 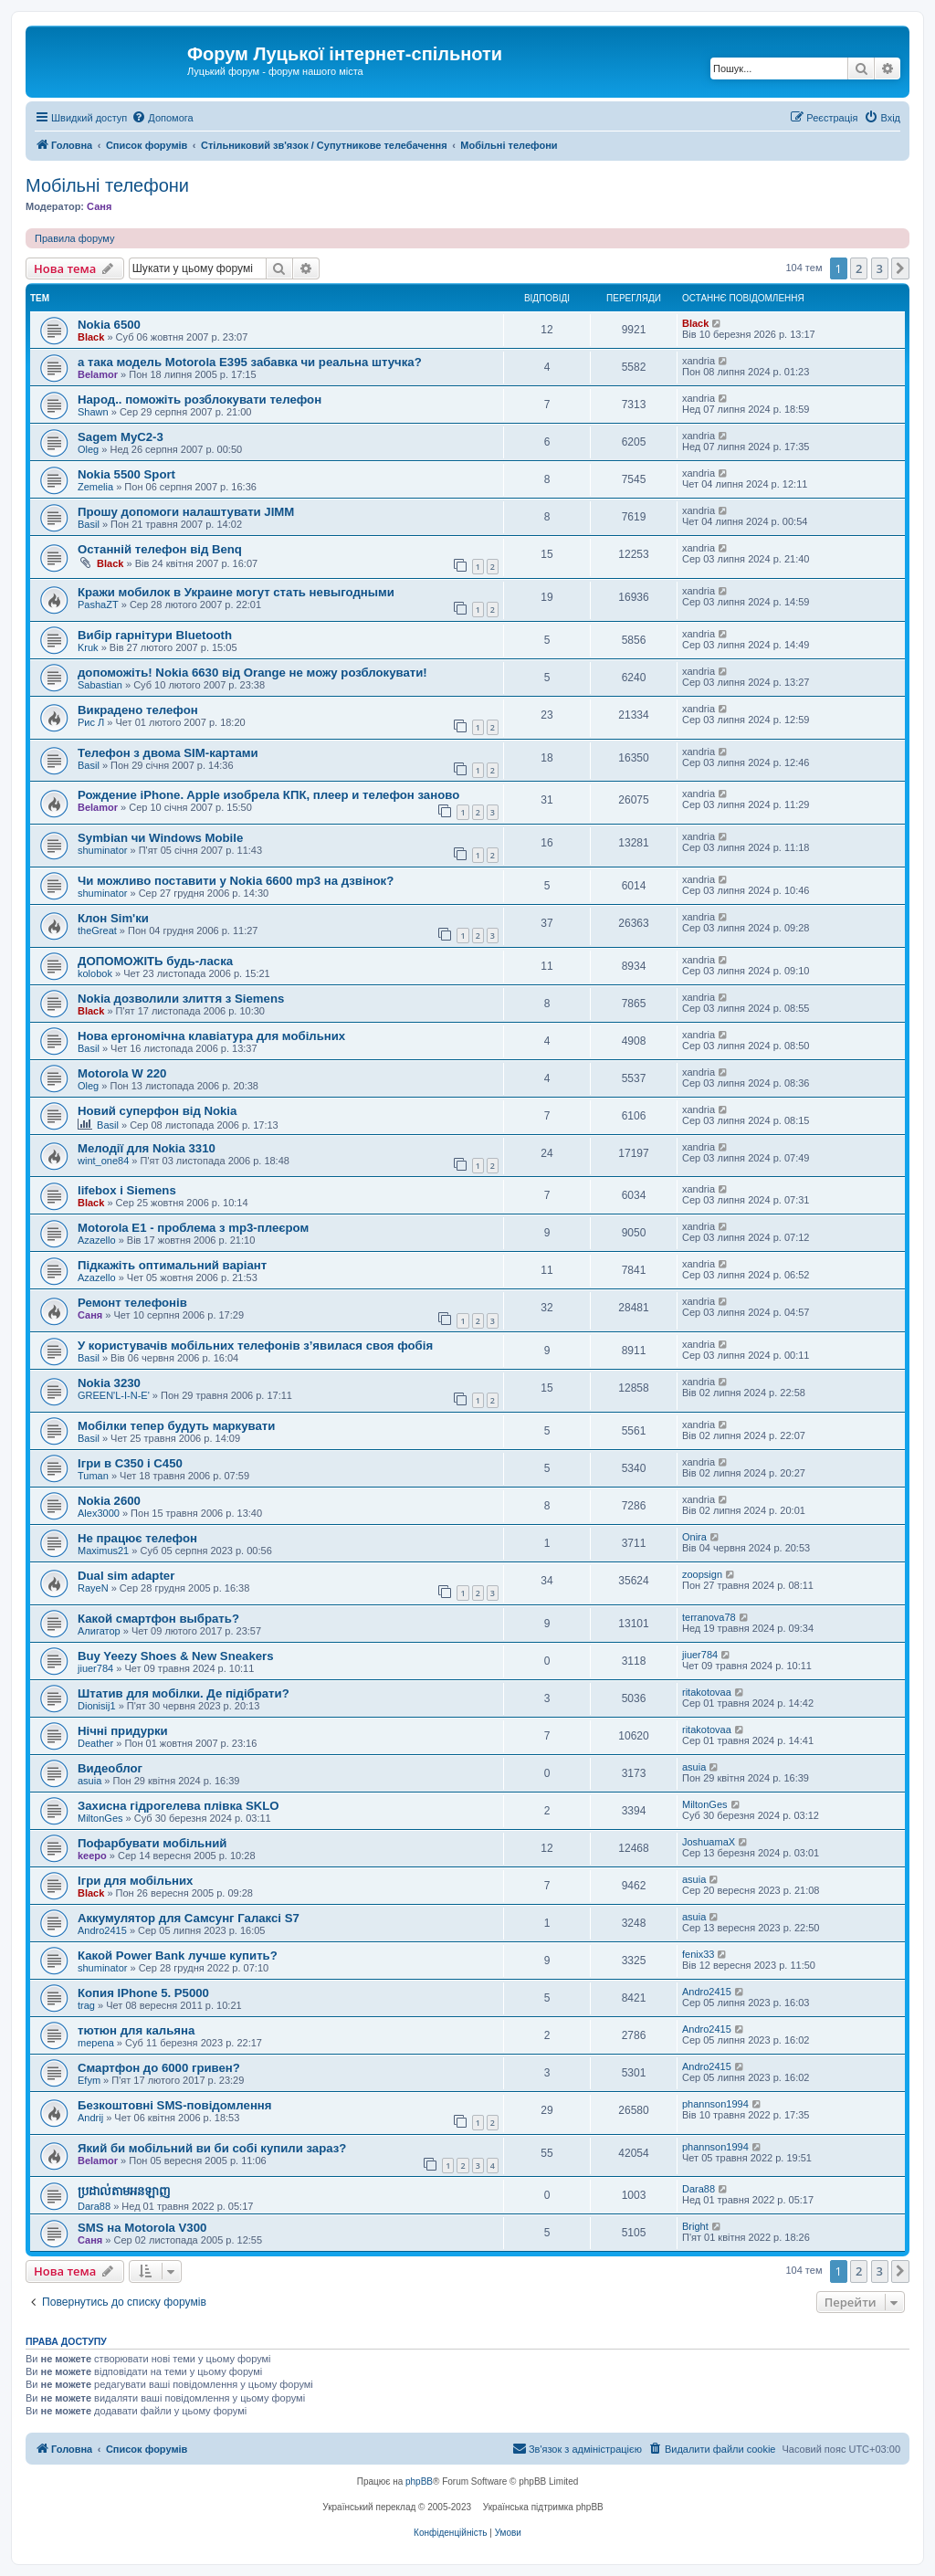 What do you see at coordinates (160, 838) in the screenshot?
I see `Symbian чи Windows Mobile` at bounding box center [160, 838].